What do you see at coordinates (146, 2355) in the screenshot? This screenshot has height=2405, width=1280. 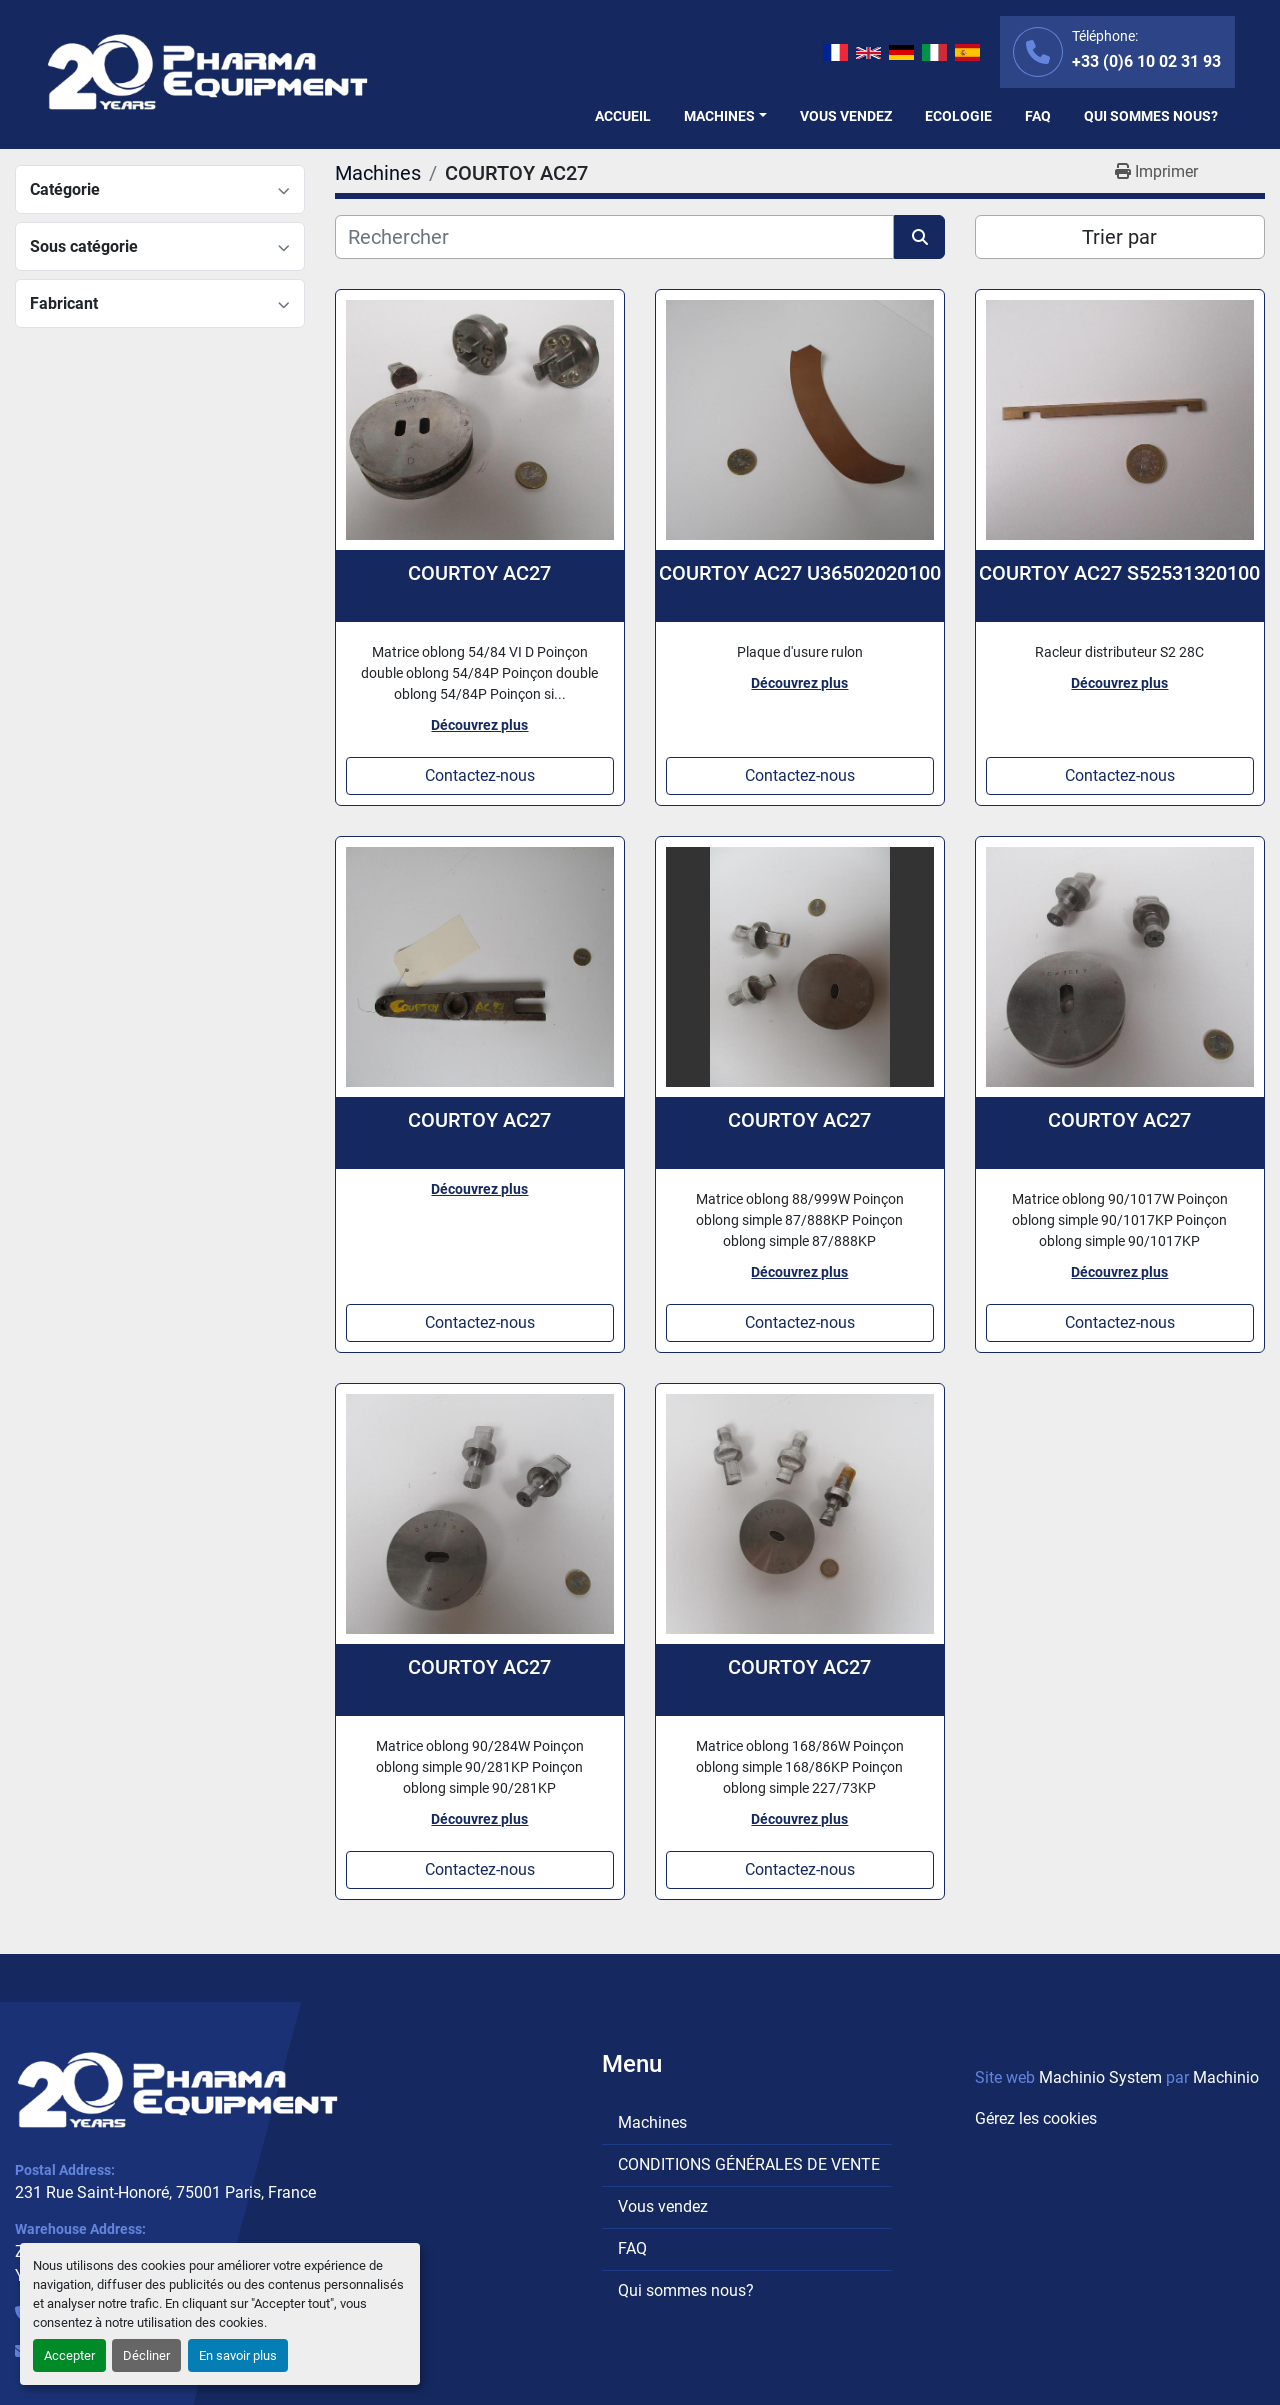 I see `Décliner` at bounding box center [146, 2355].